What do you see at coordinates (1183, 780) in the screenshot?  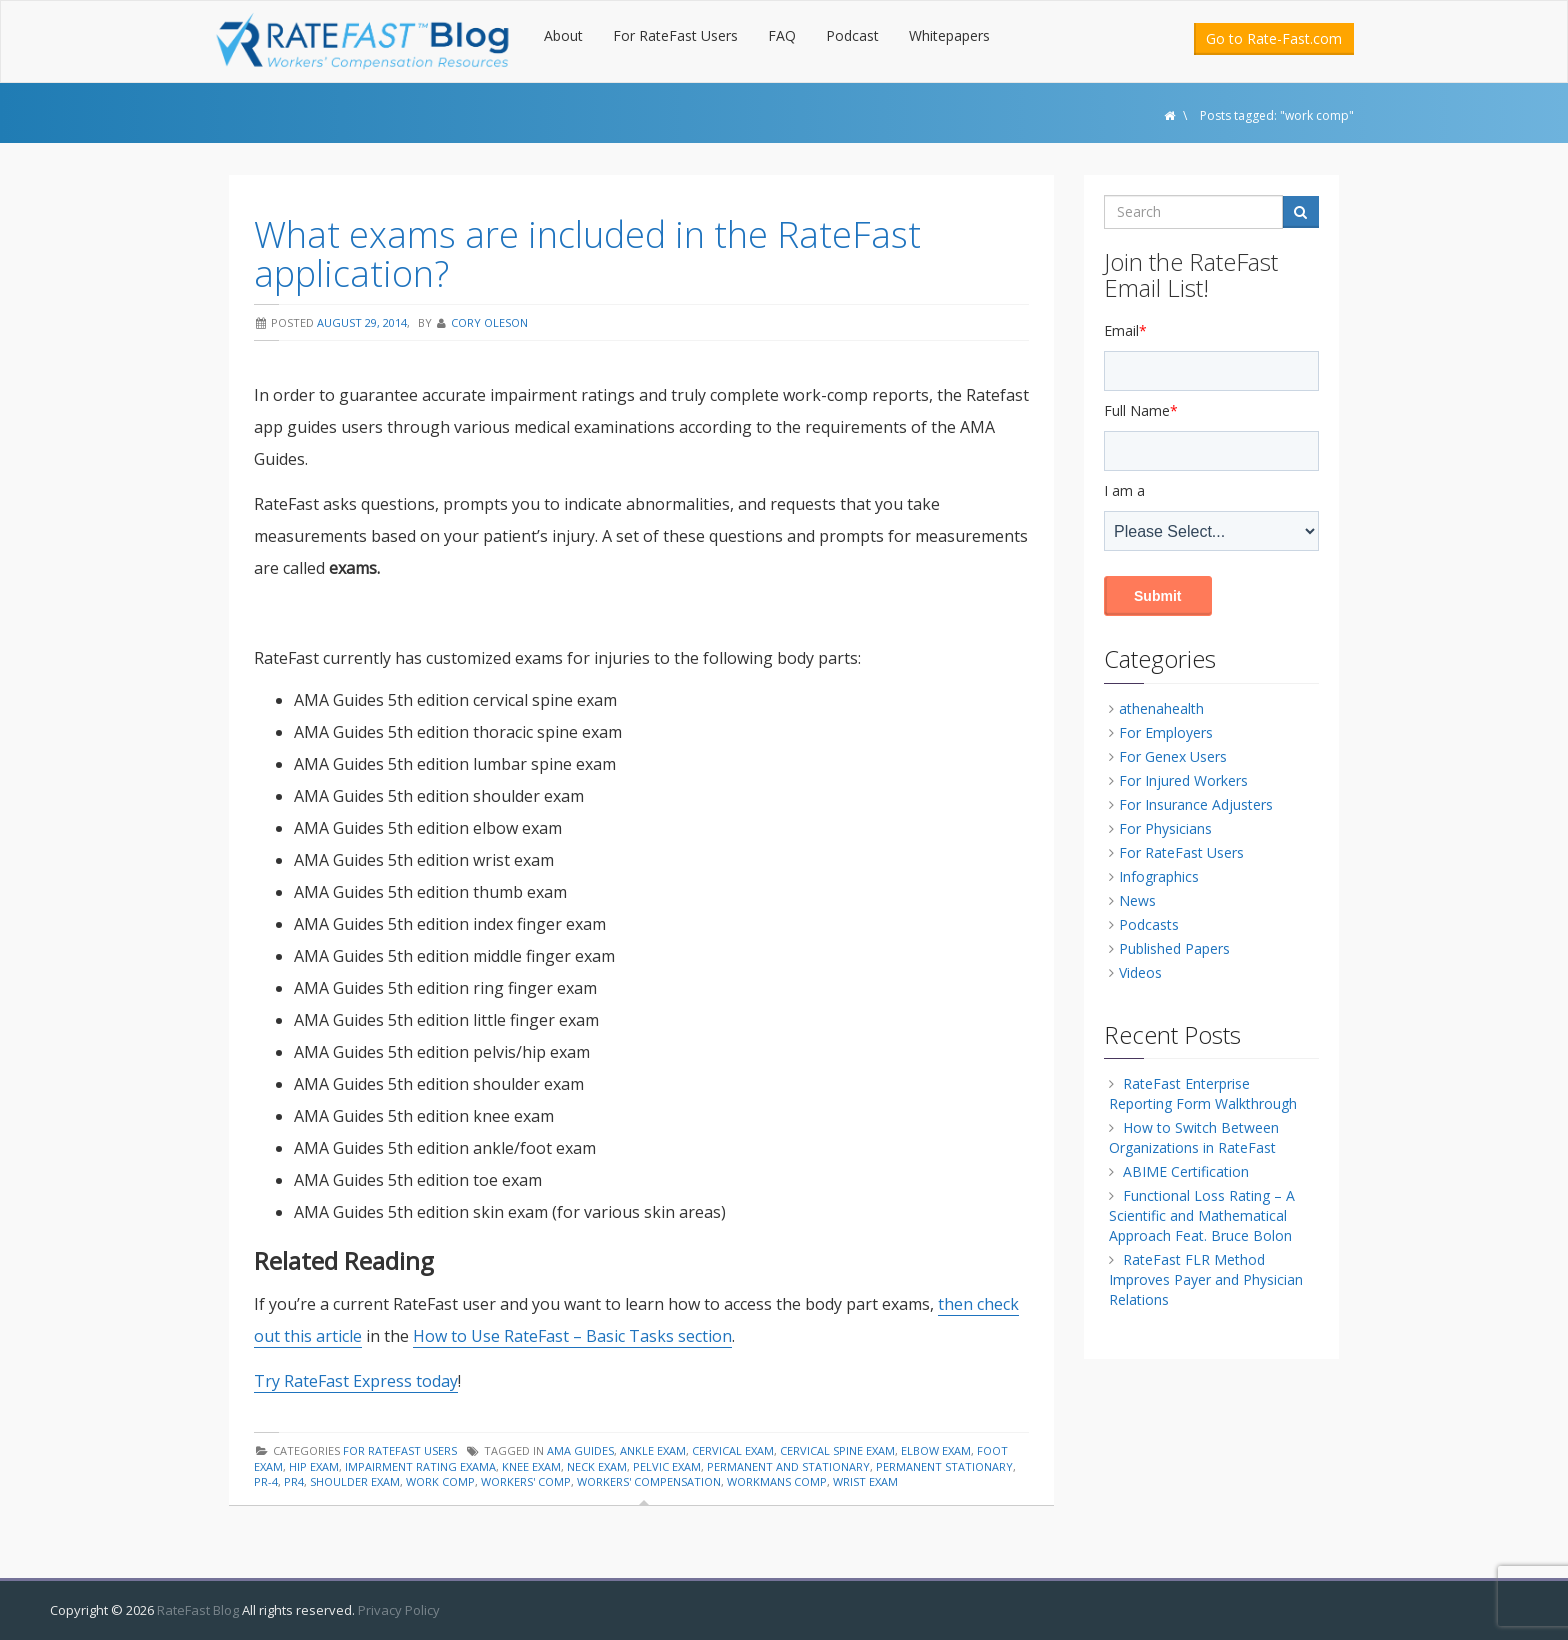 I see `For Injured Workers` at bounding box center [1183, 780].